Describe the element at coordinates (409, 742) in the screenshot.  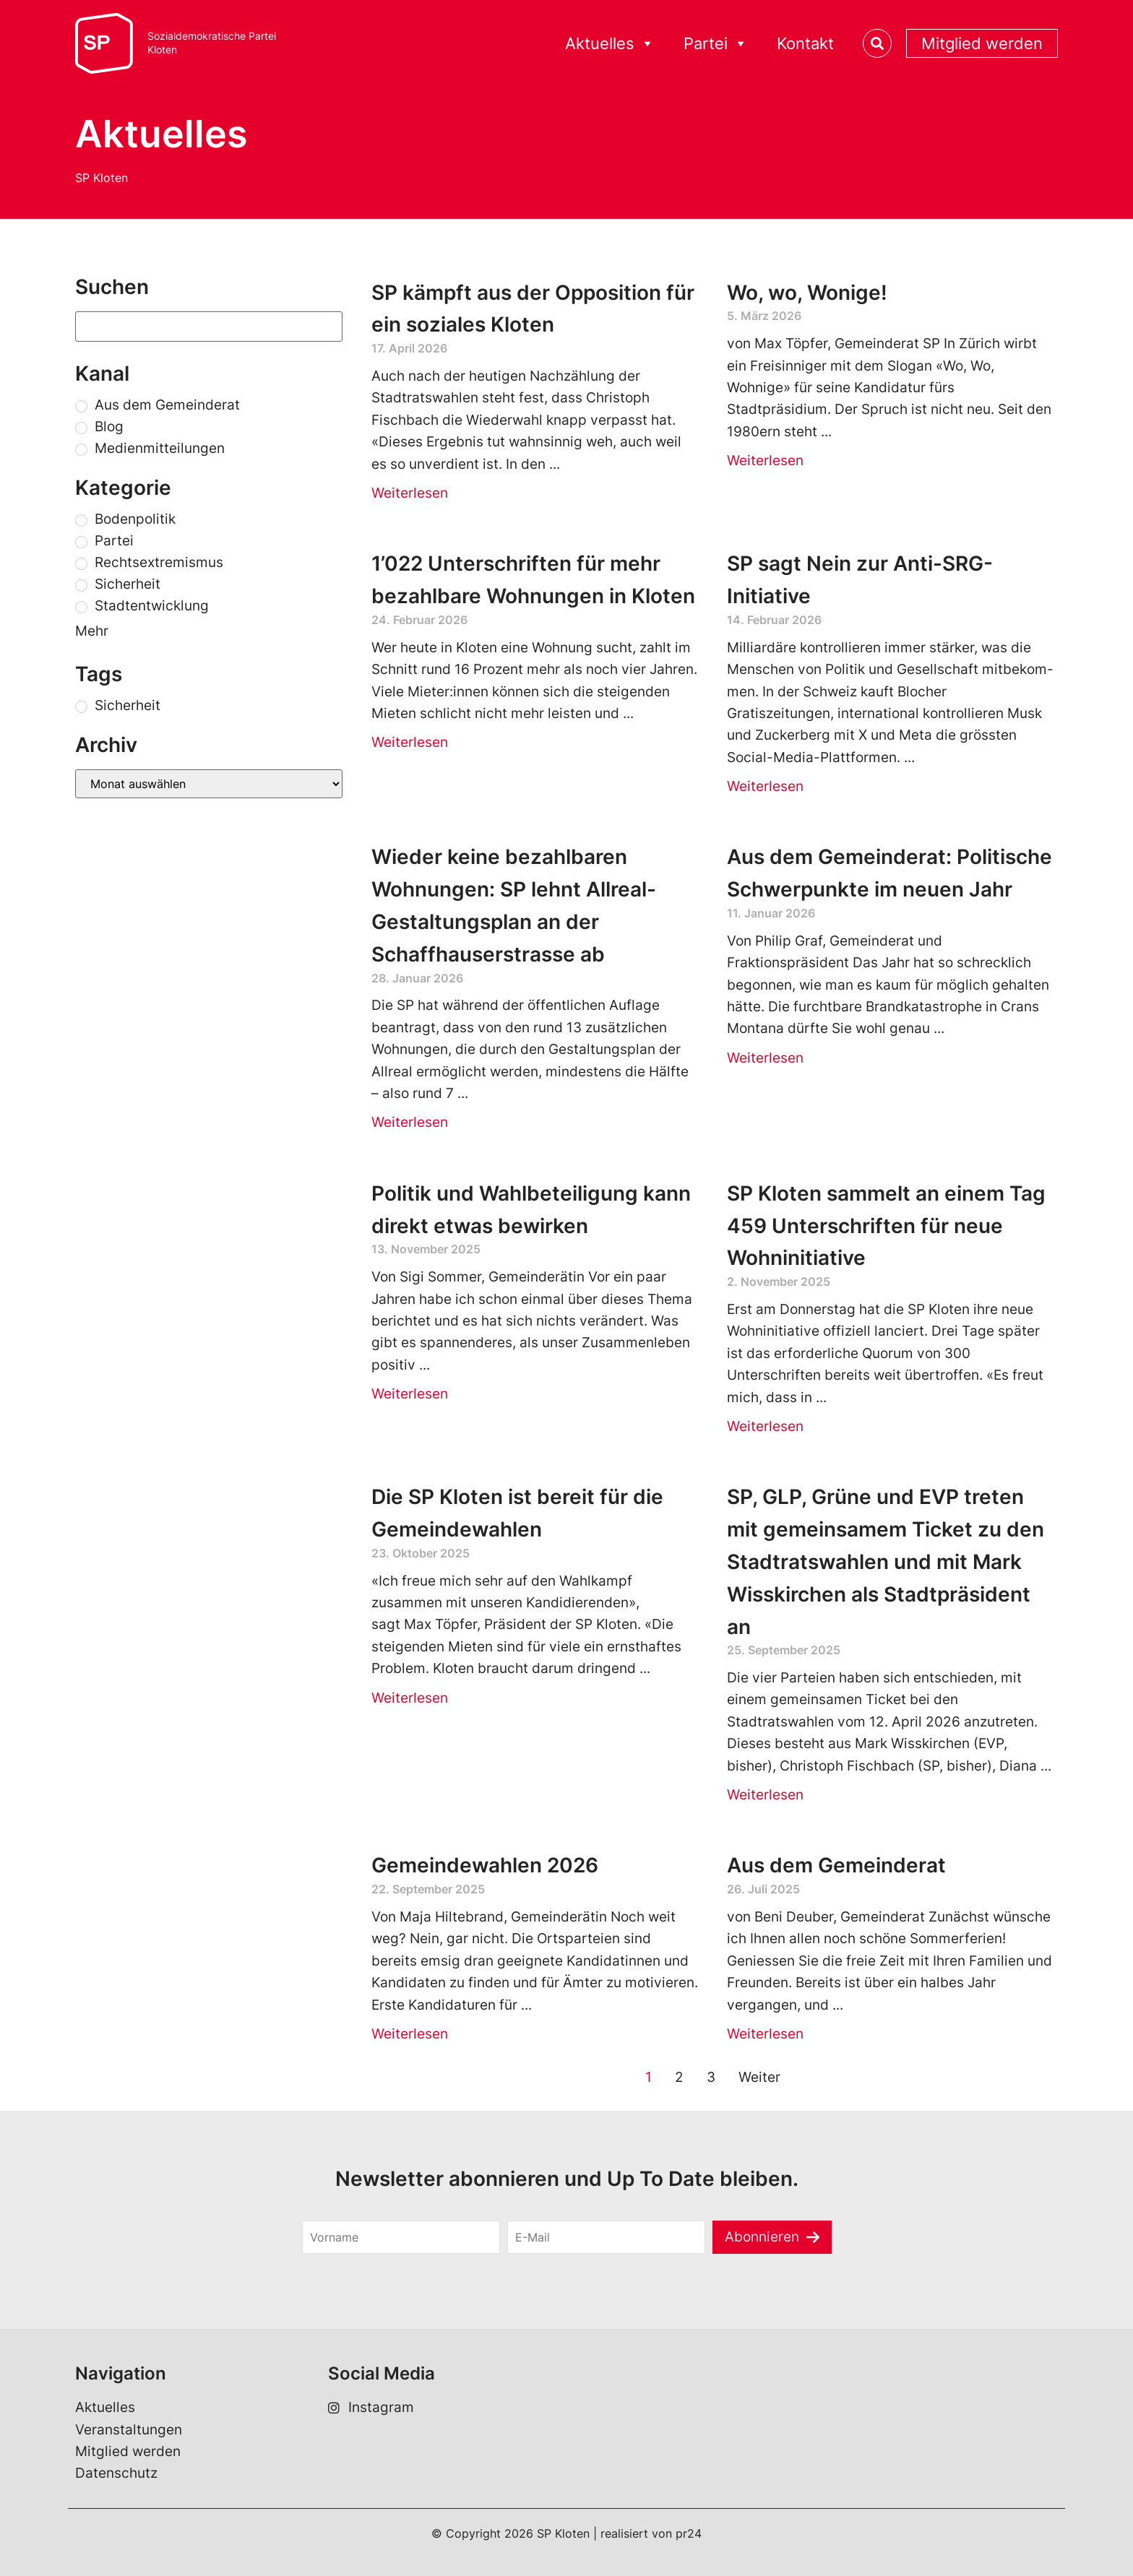
I see `Weiterlesen [Read more about 1’022 Unterschriften für mehr bezahlbare Wohnungen in Kloten]` at that location.